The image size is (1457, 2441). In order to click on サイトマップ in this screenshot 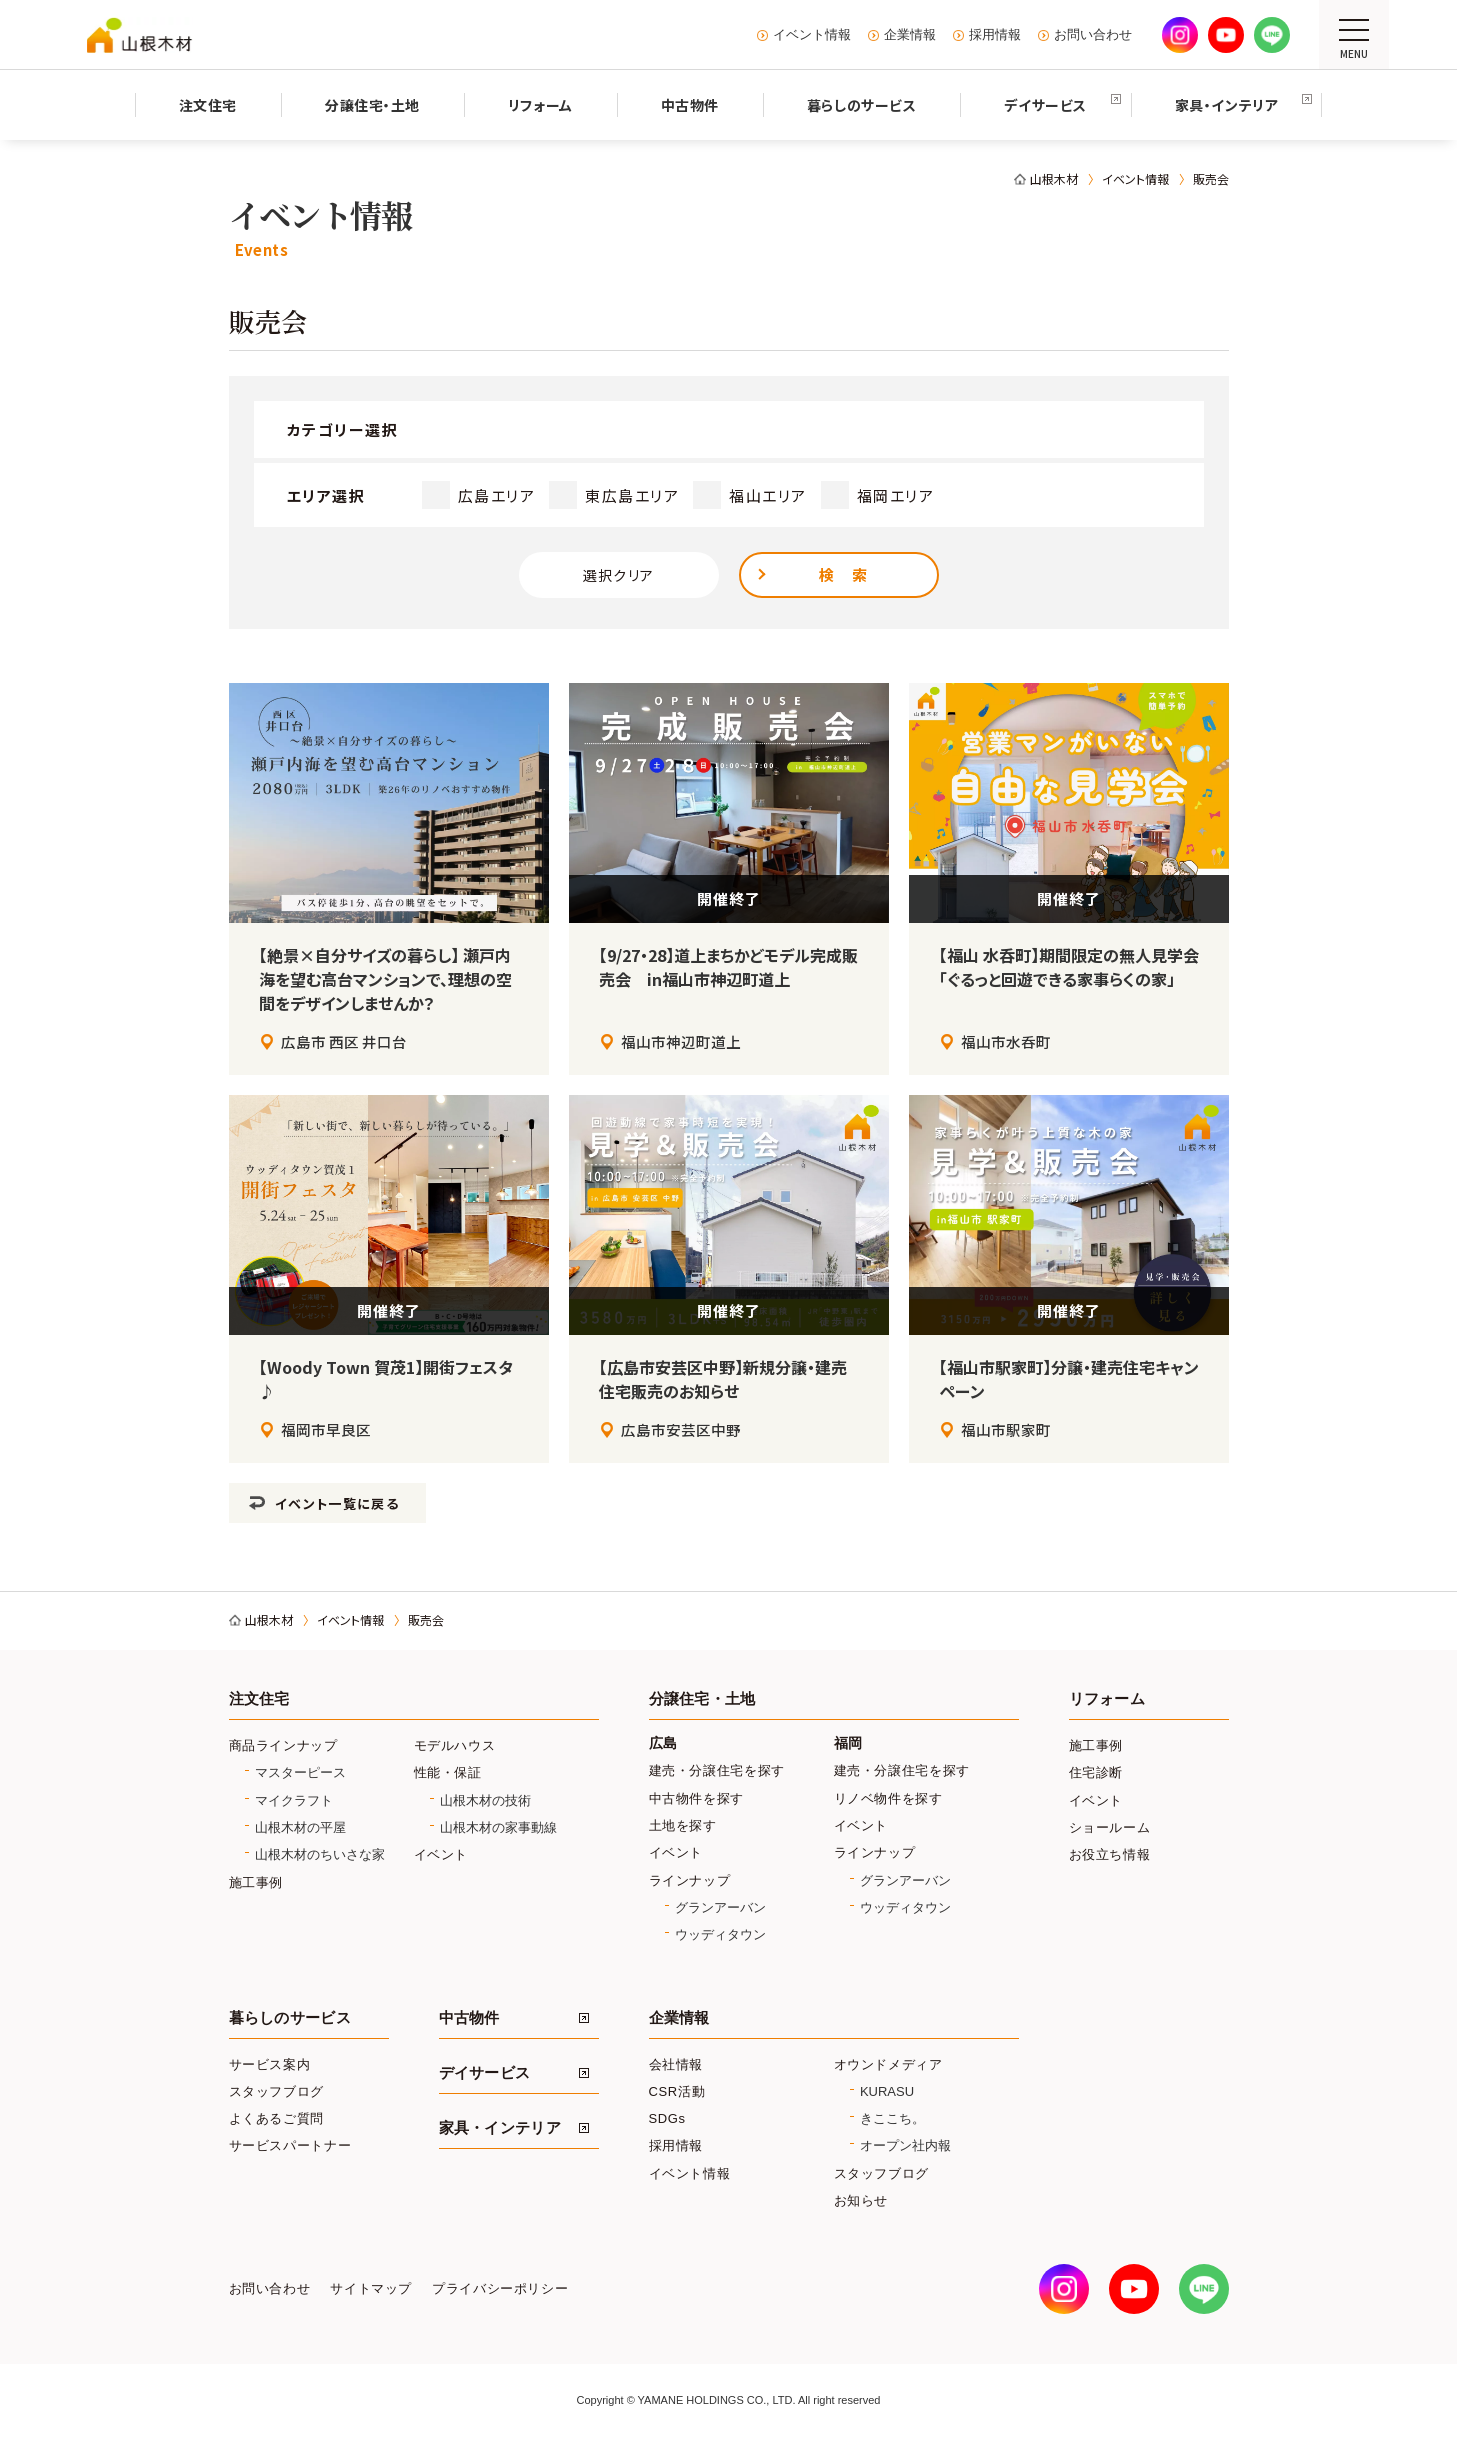, I will do `click(371, 2289)`.